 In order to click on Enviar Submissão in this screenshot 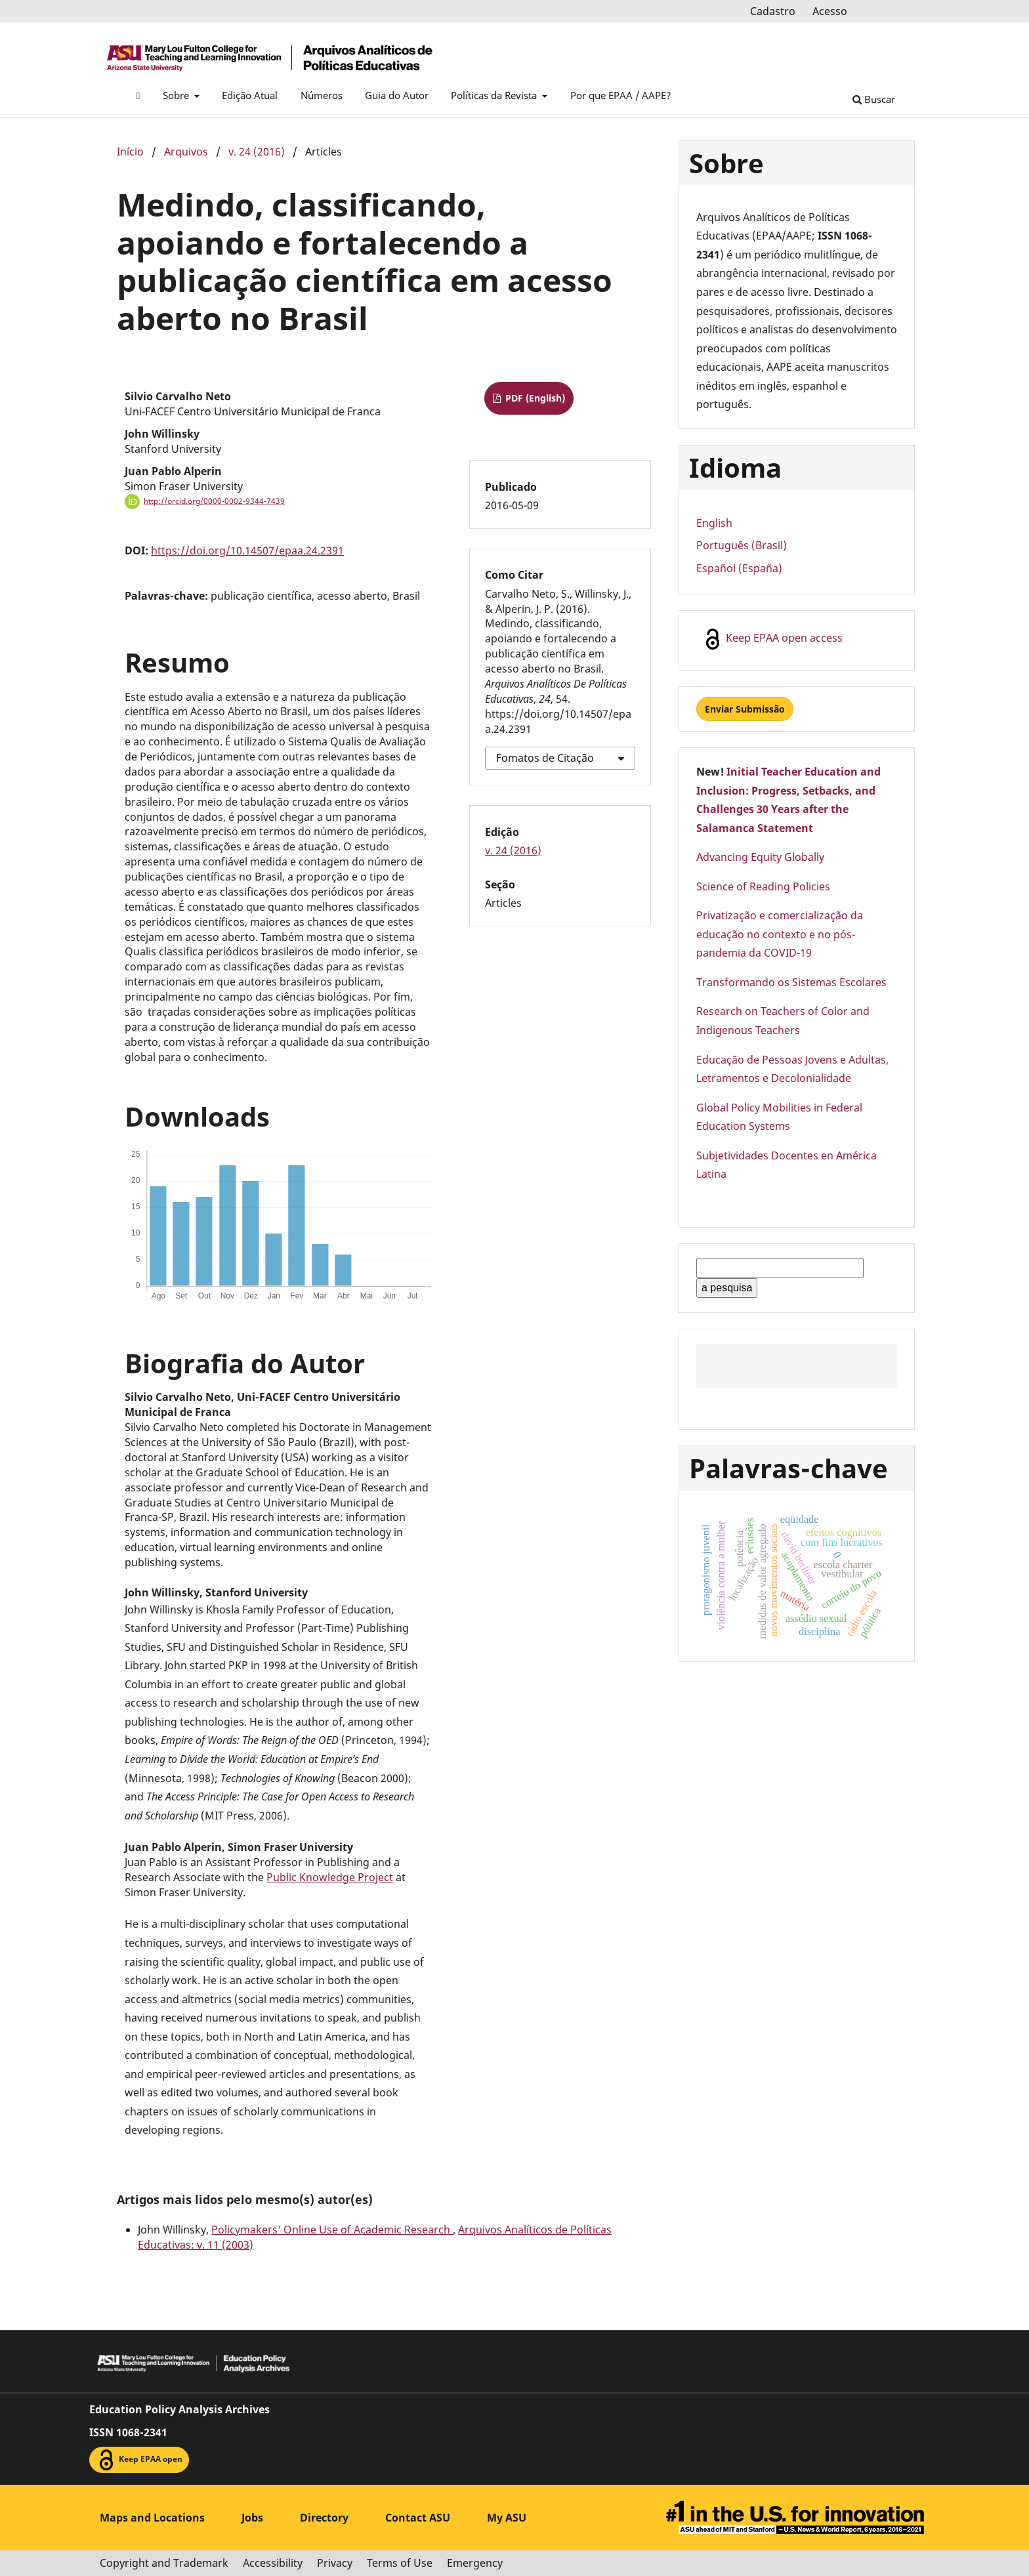, I will do `click(745, 709)`.